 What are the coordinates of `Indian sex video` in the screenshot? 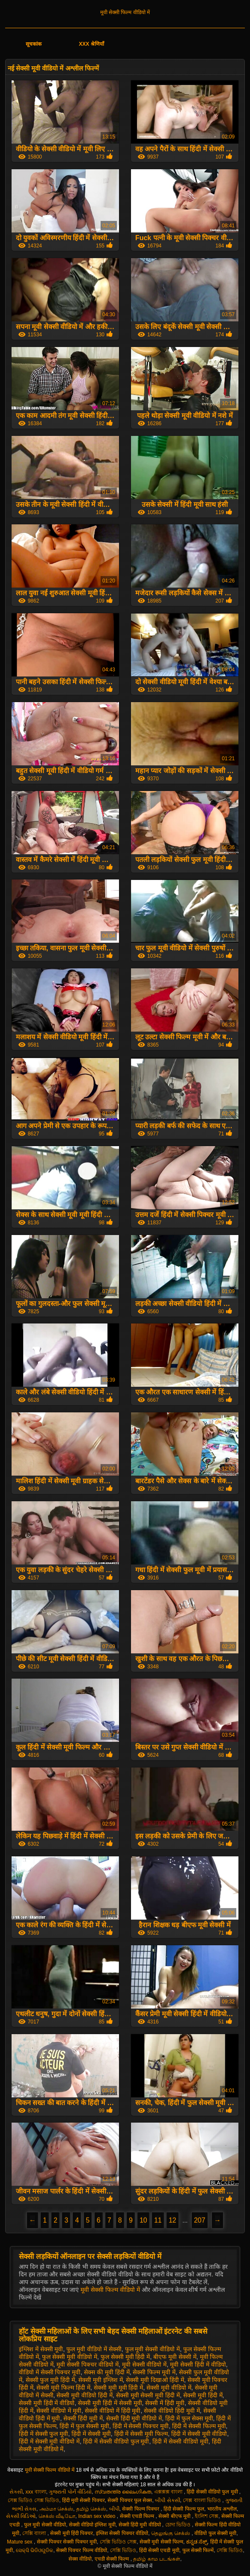 It's located at (97, 2516).